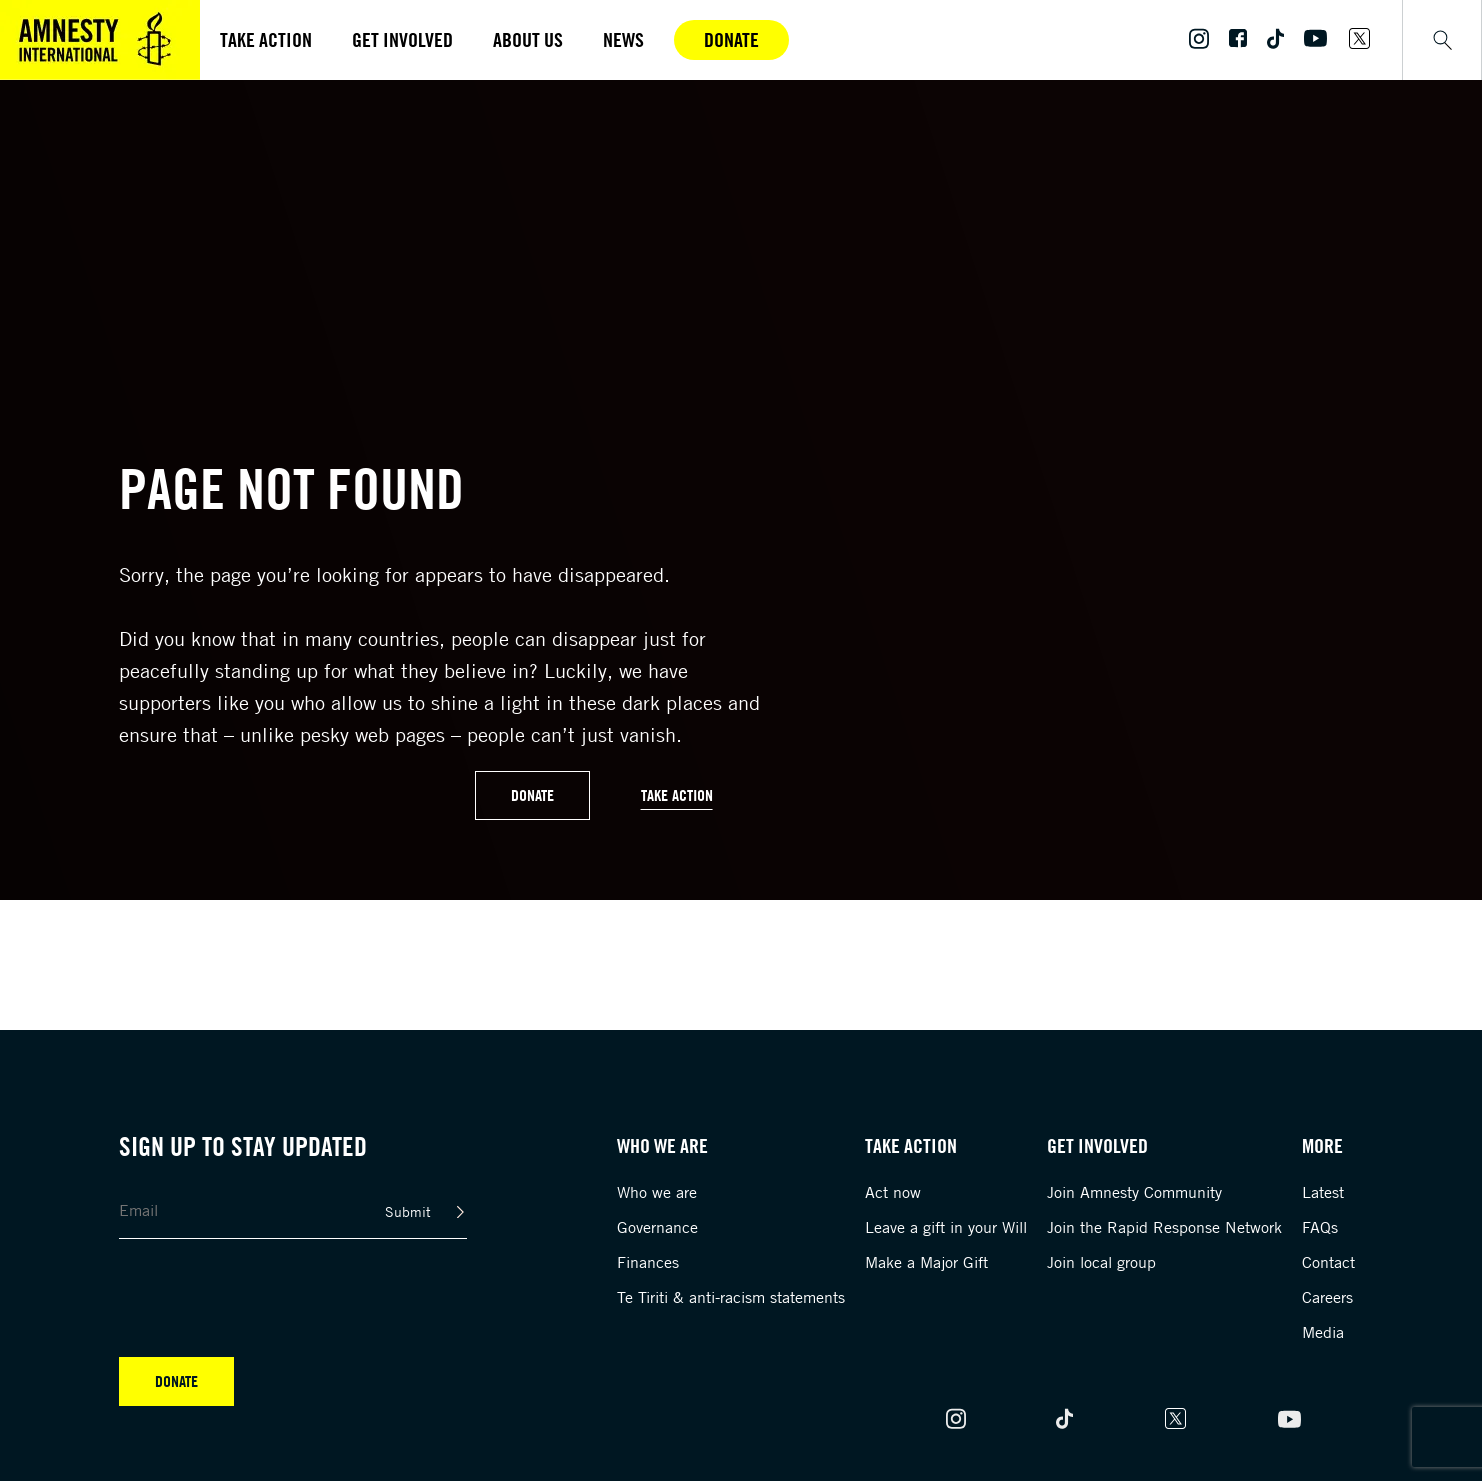 The height and width of the screenshot is (1481, 1482). Describe the element at coordinates (408, 1211) in the screenshot. I see `Submit` at that location.